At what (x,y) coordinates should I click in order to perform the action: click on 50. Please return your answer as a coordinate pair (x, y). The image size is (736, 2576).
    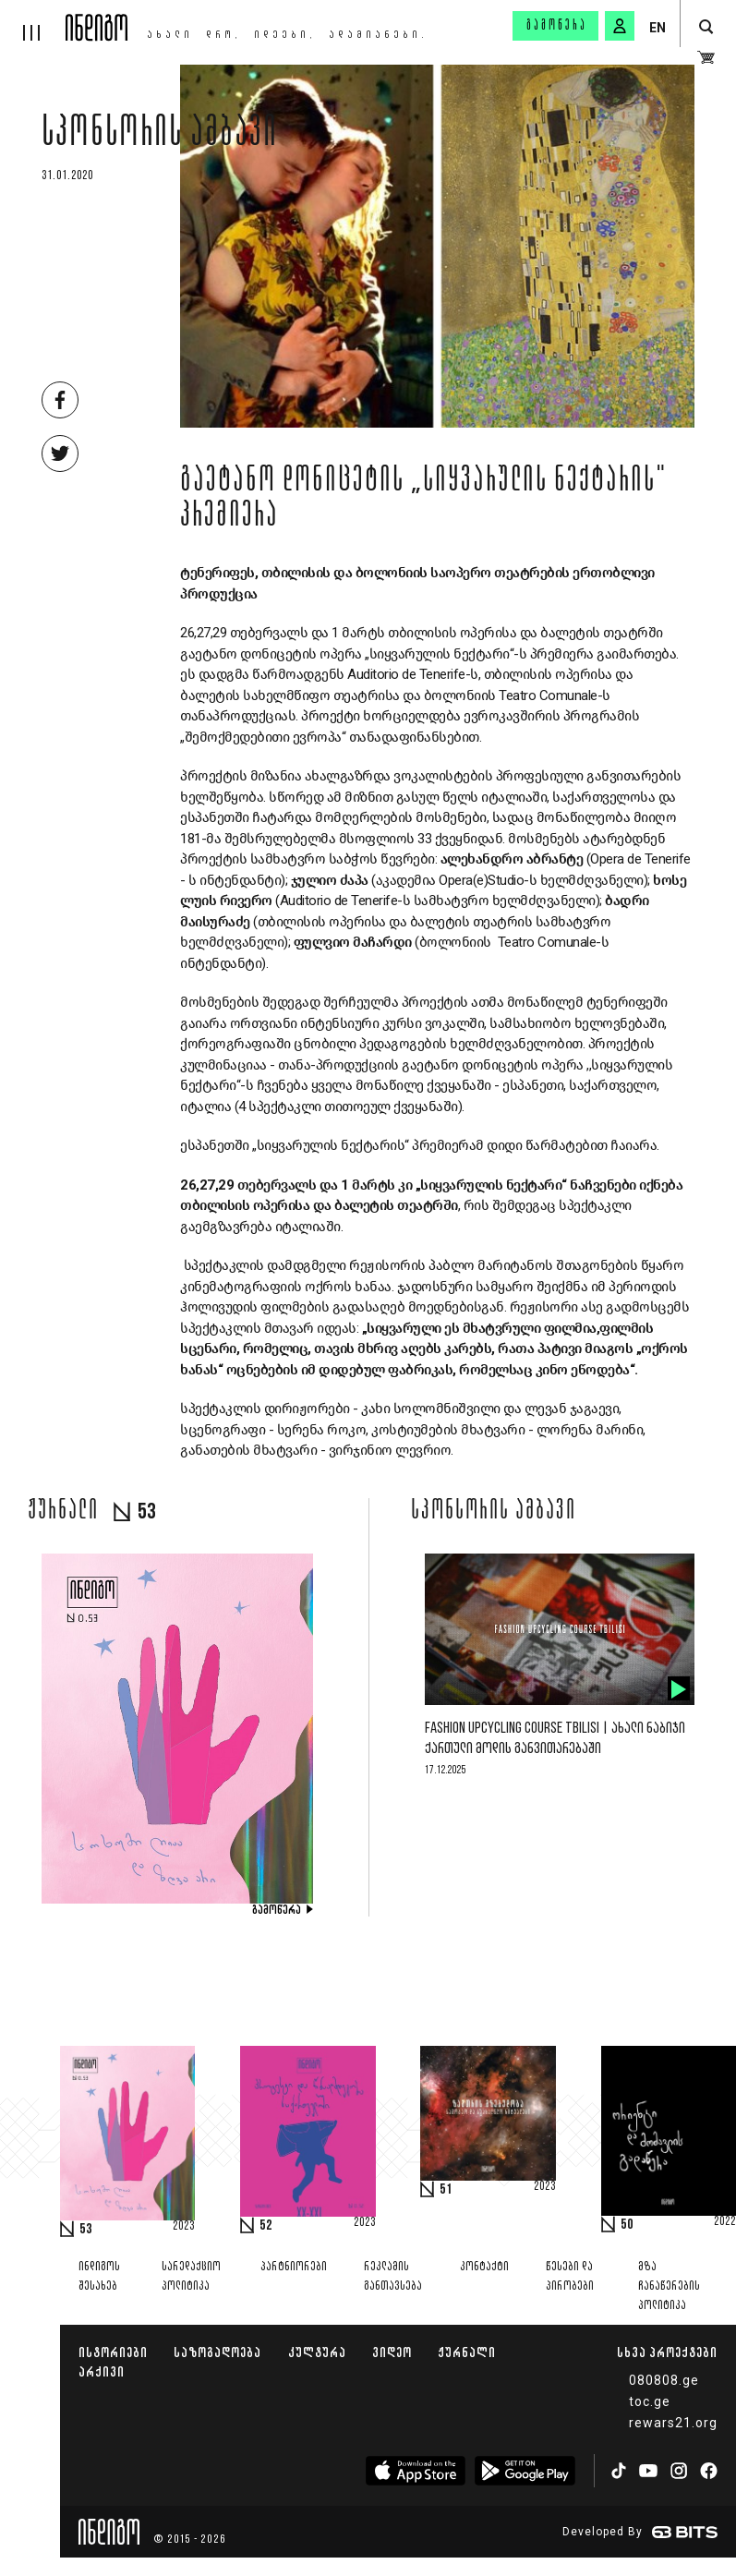
    Looking at the image, I should click on (627, 2225).